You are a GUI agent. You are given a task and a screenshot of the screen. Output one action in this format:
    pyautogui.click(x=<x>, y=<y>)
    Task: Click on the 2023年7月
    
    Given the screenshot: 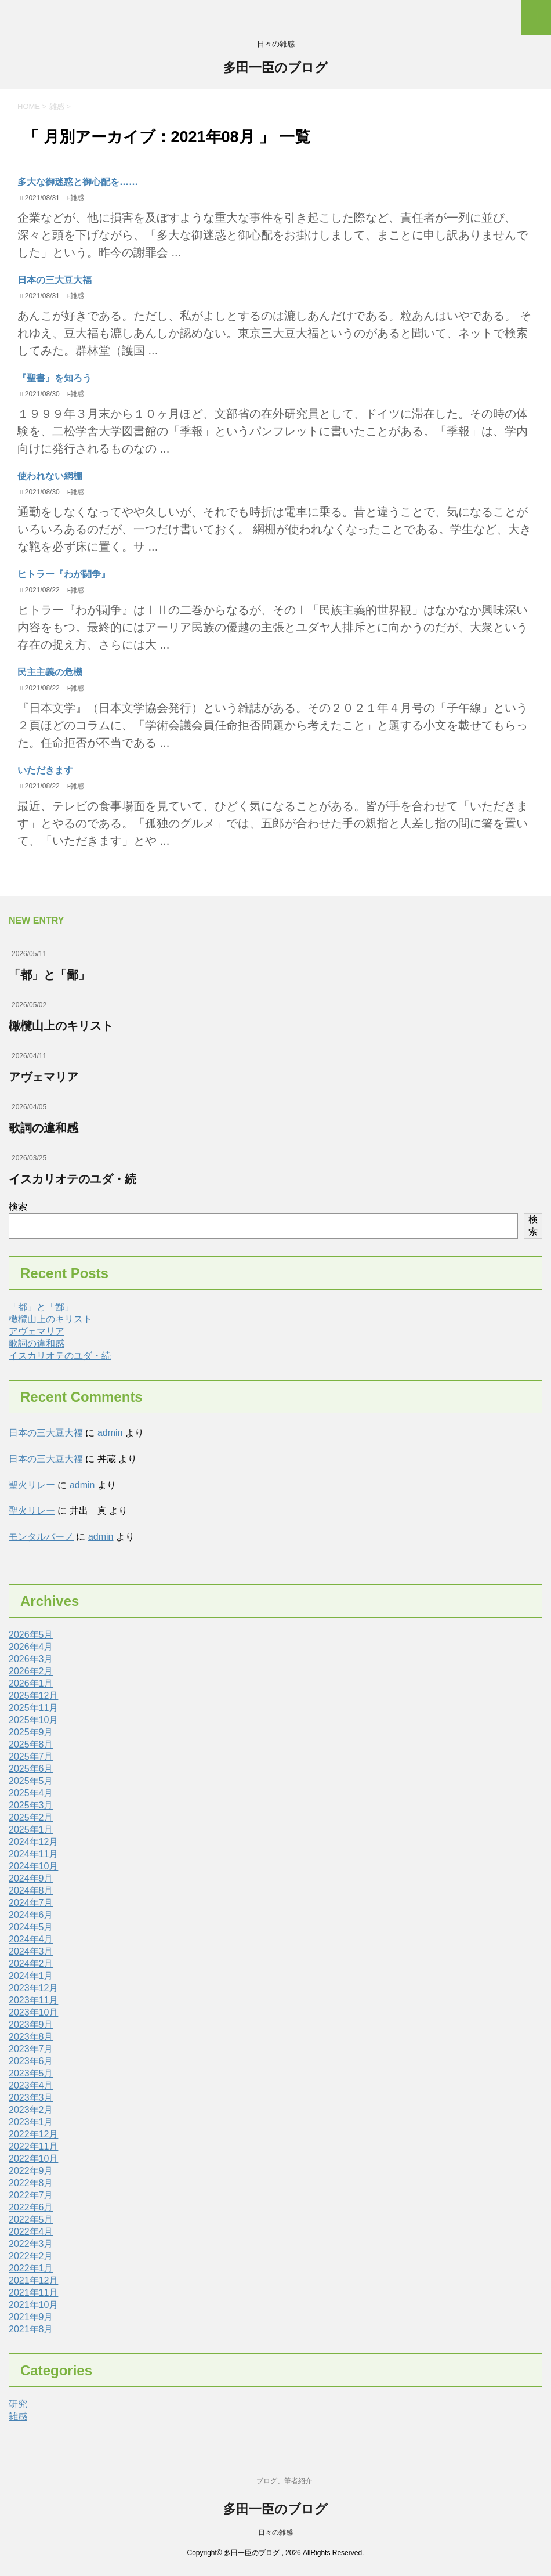 What is the action you would take?
    pyautogui.click(x=31, y=2049)
    